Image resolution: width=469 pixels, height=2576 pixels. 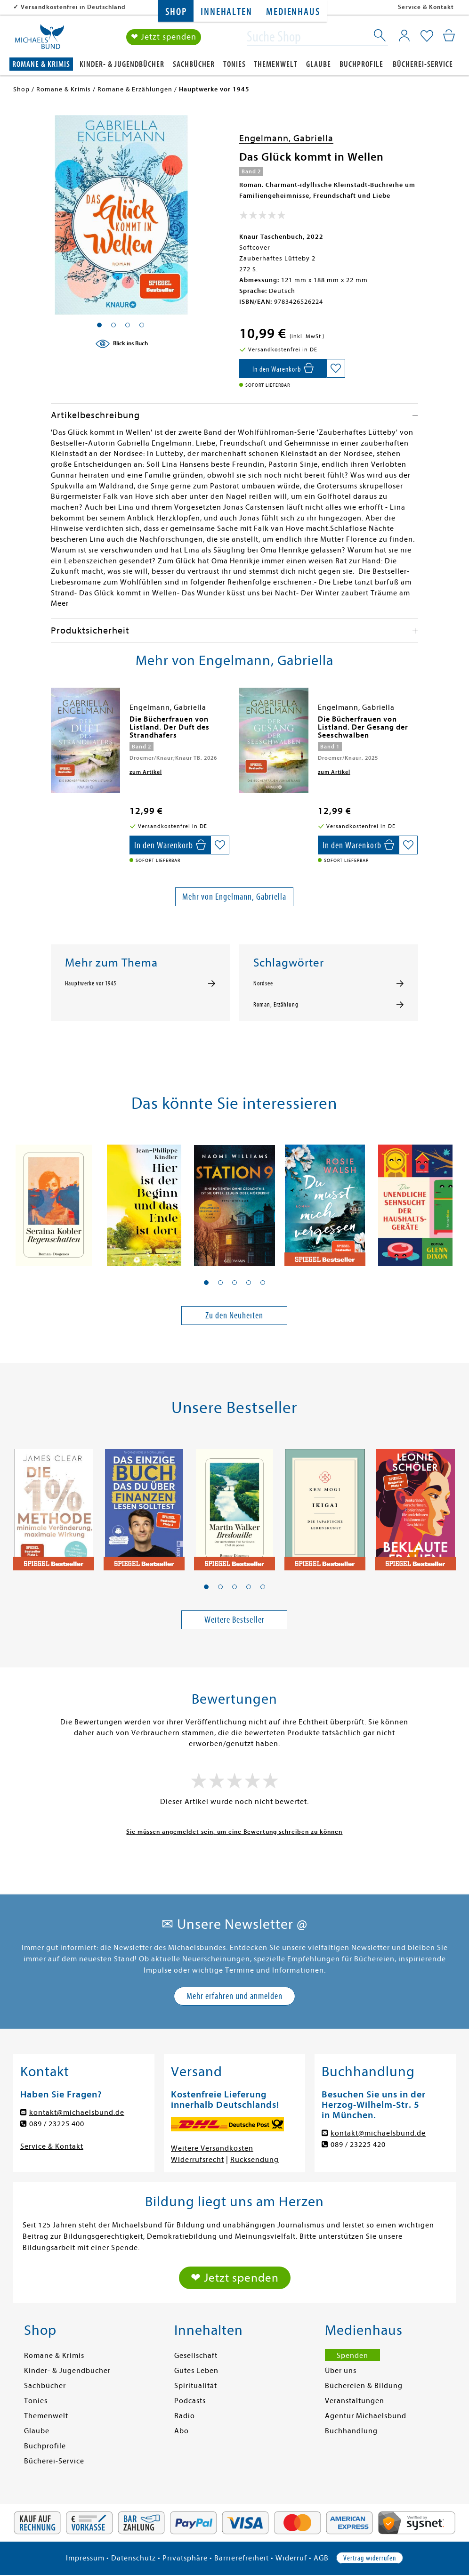 I want to click on Versandkostenfrei in Deutschland, so click(x=73, y=6).